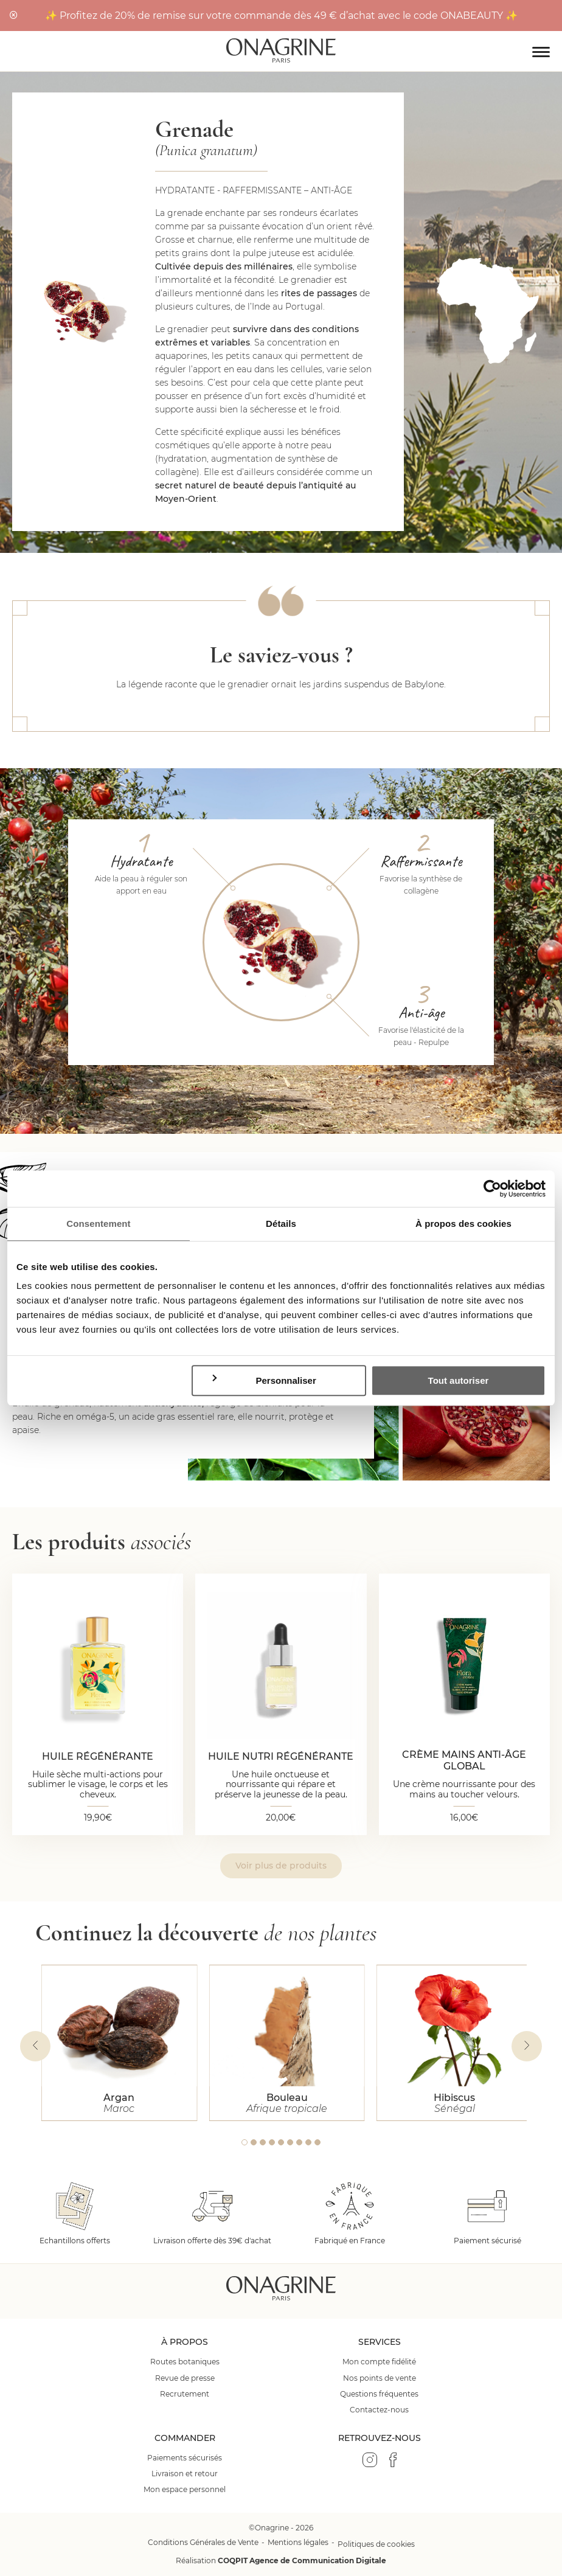 The height and width of the screenshot is (2576, 562). What do you see at coordinates (185, 2362) in the screenshot?
I see `Routes botaniques` at bounding box center [185, 2362].